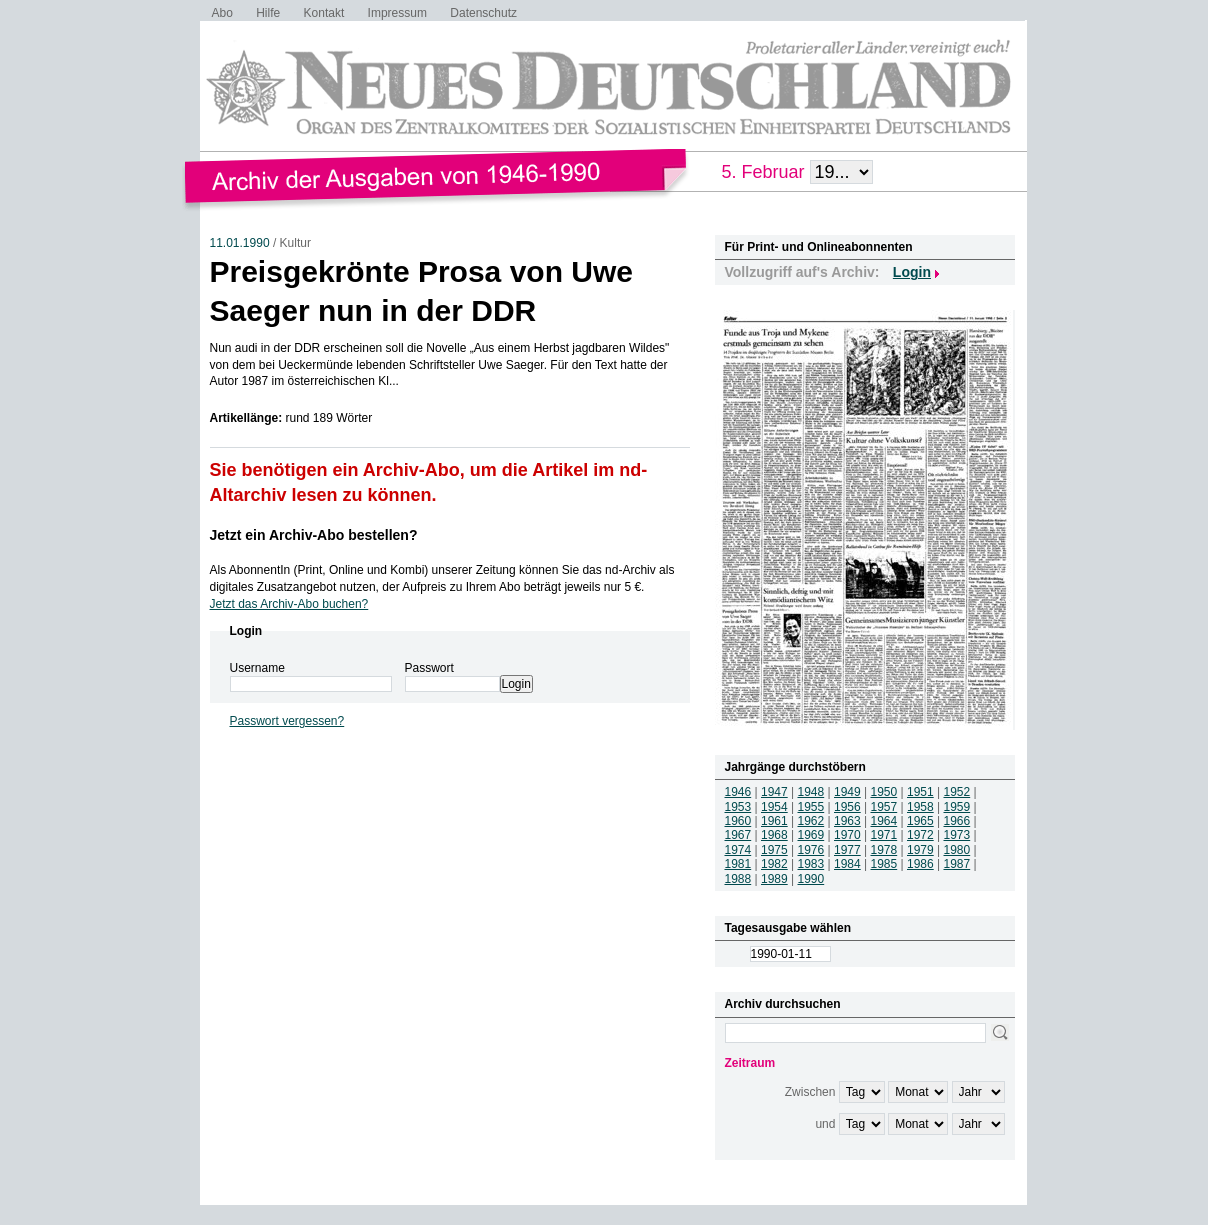  Describe the element at coordinates (811, 835) in the screenshot. I see `1969` at that location.